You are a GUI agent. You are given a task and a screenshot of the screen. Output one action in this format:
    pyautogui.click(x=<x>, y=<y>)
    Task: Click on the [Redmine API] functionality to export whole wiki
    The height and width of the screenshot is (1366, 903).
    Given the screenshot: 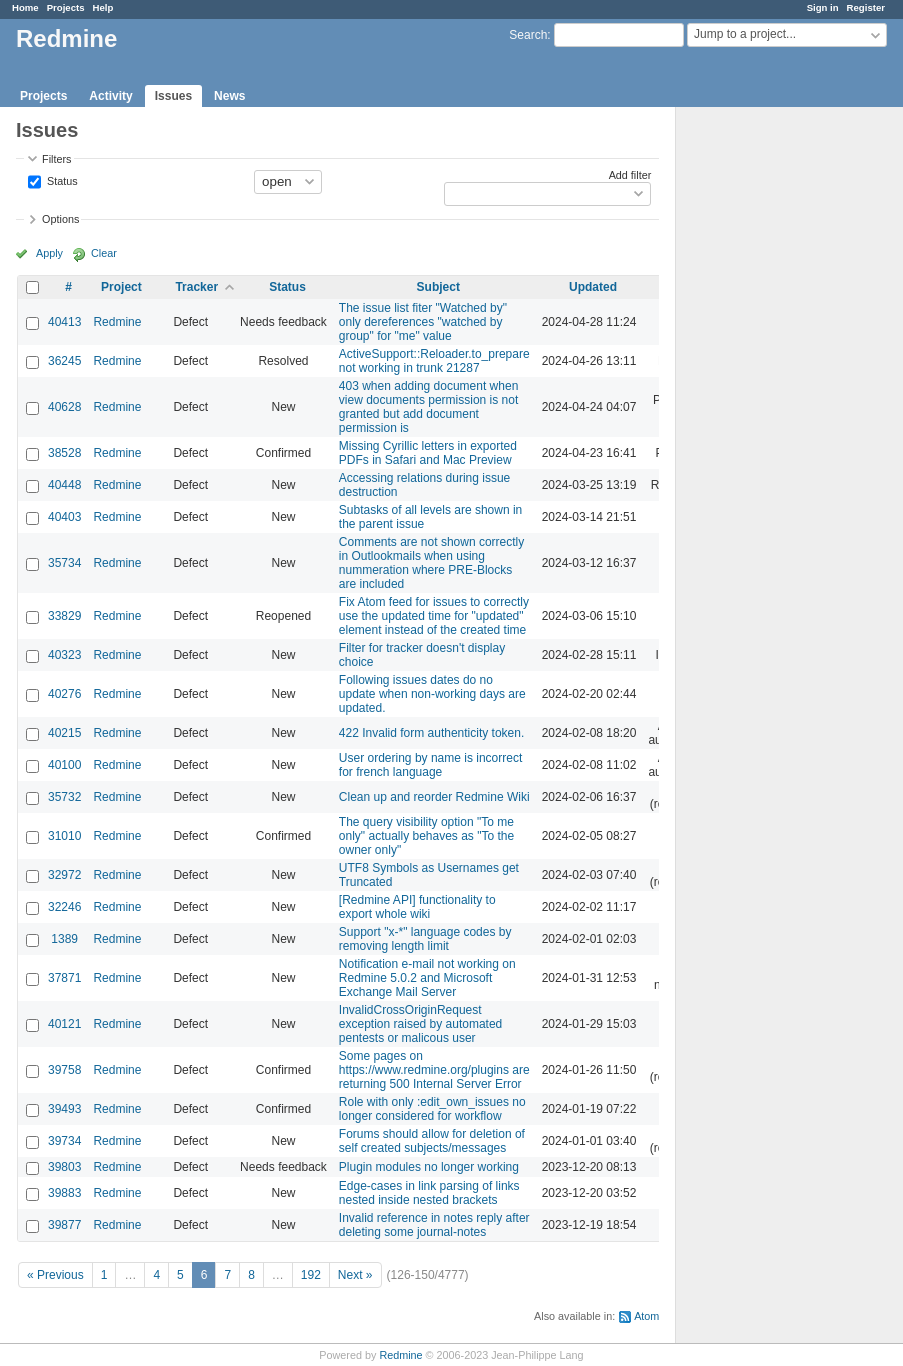 What is the action you would take?
    pyautogui.click(x=417, y=907)
    